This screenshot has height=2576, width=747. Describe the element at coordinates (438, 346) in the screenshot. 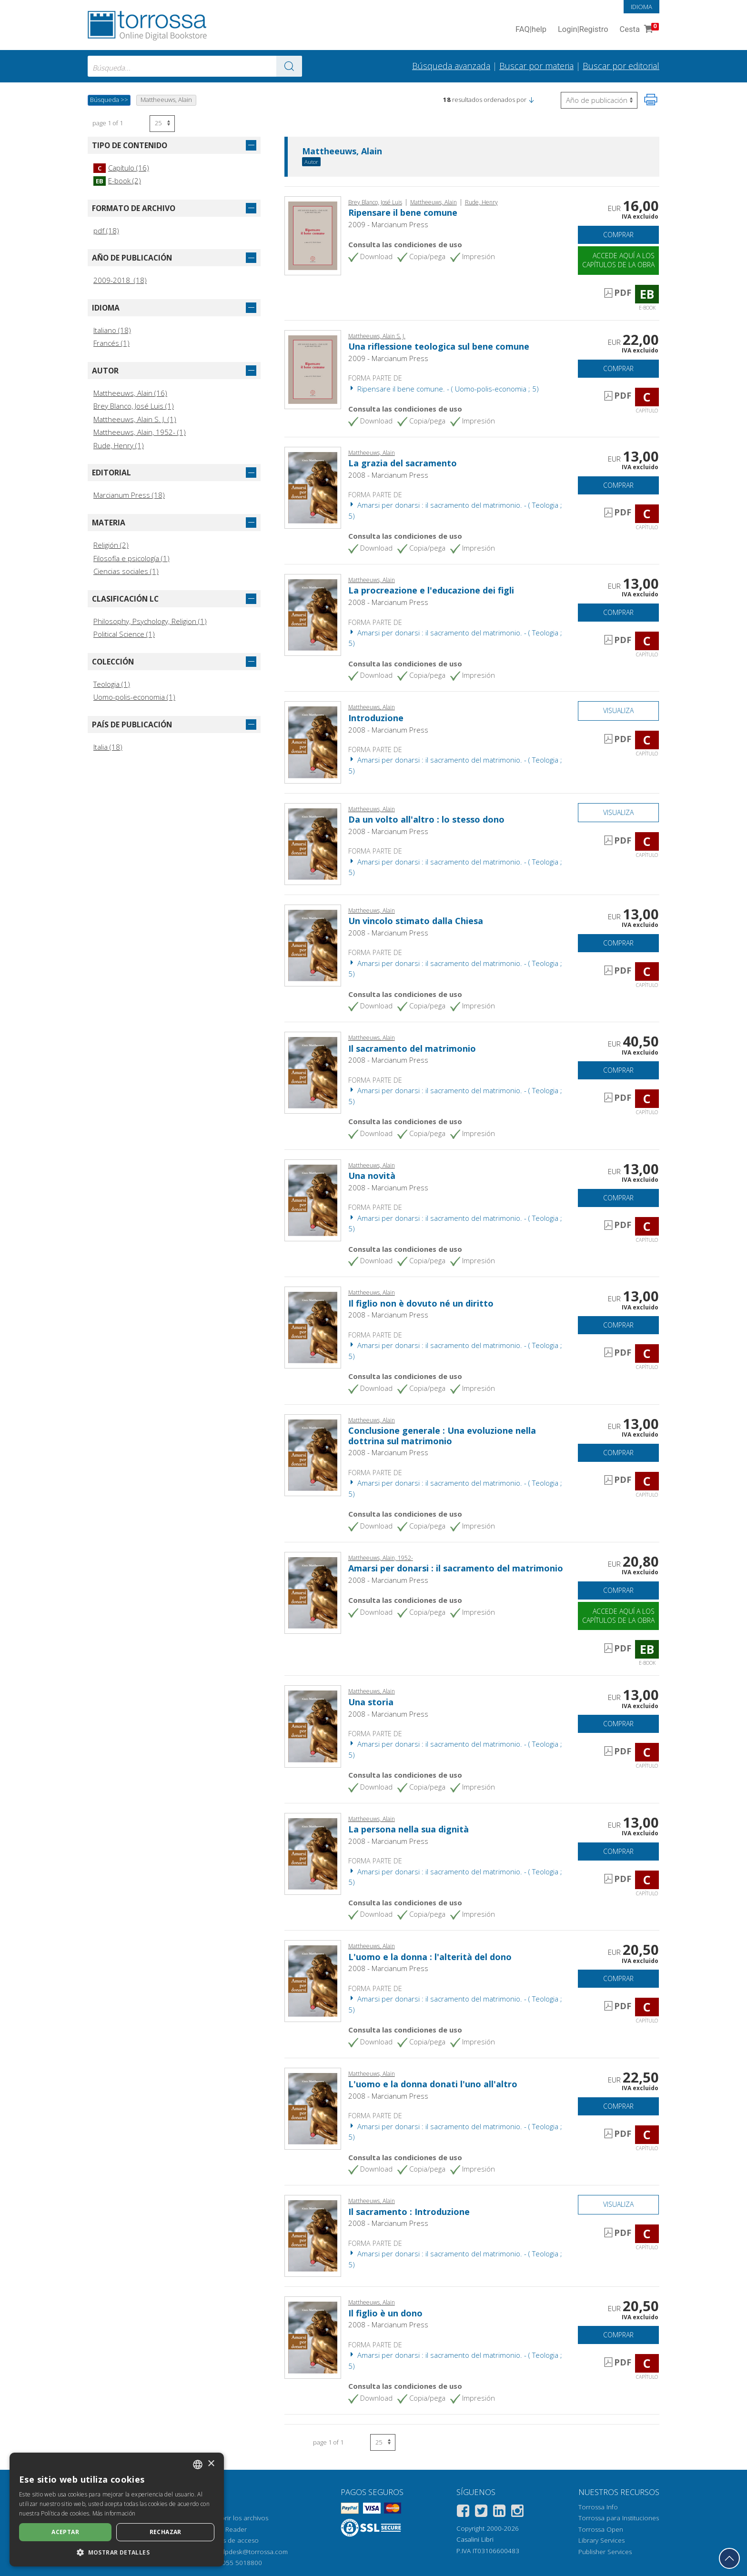

I see `Una riflessione teologica sul bene comune` at that location.